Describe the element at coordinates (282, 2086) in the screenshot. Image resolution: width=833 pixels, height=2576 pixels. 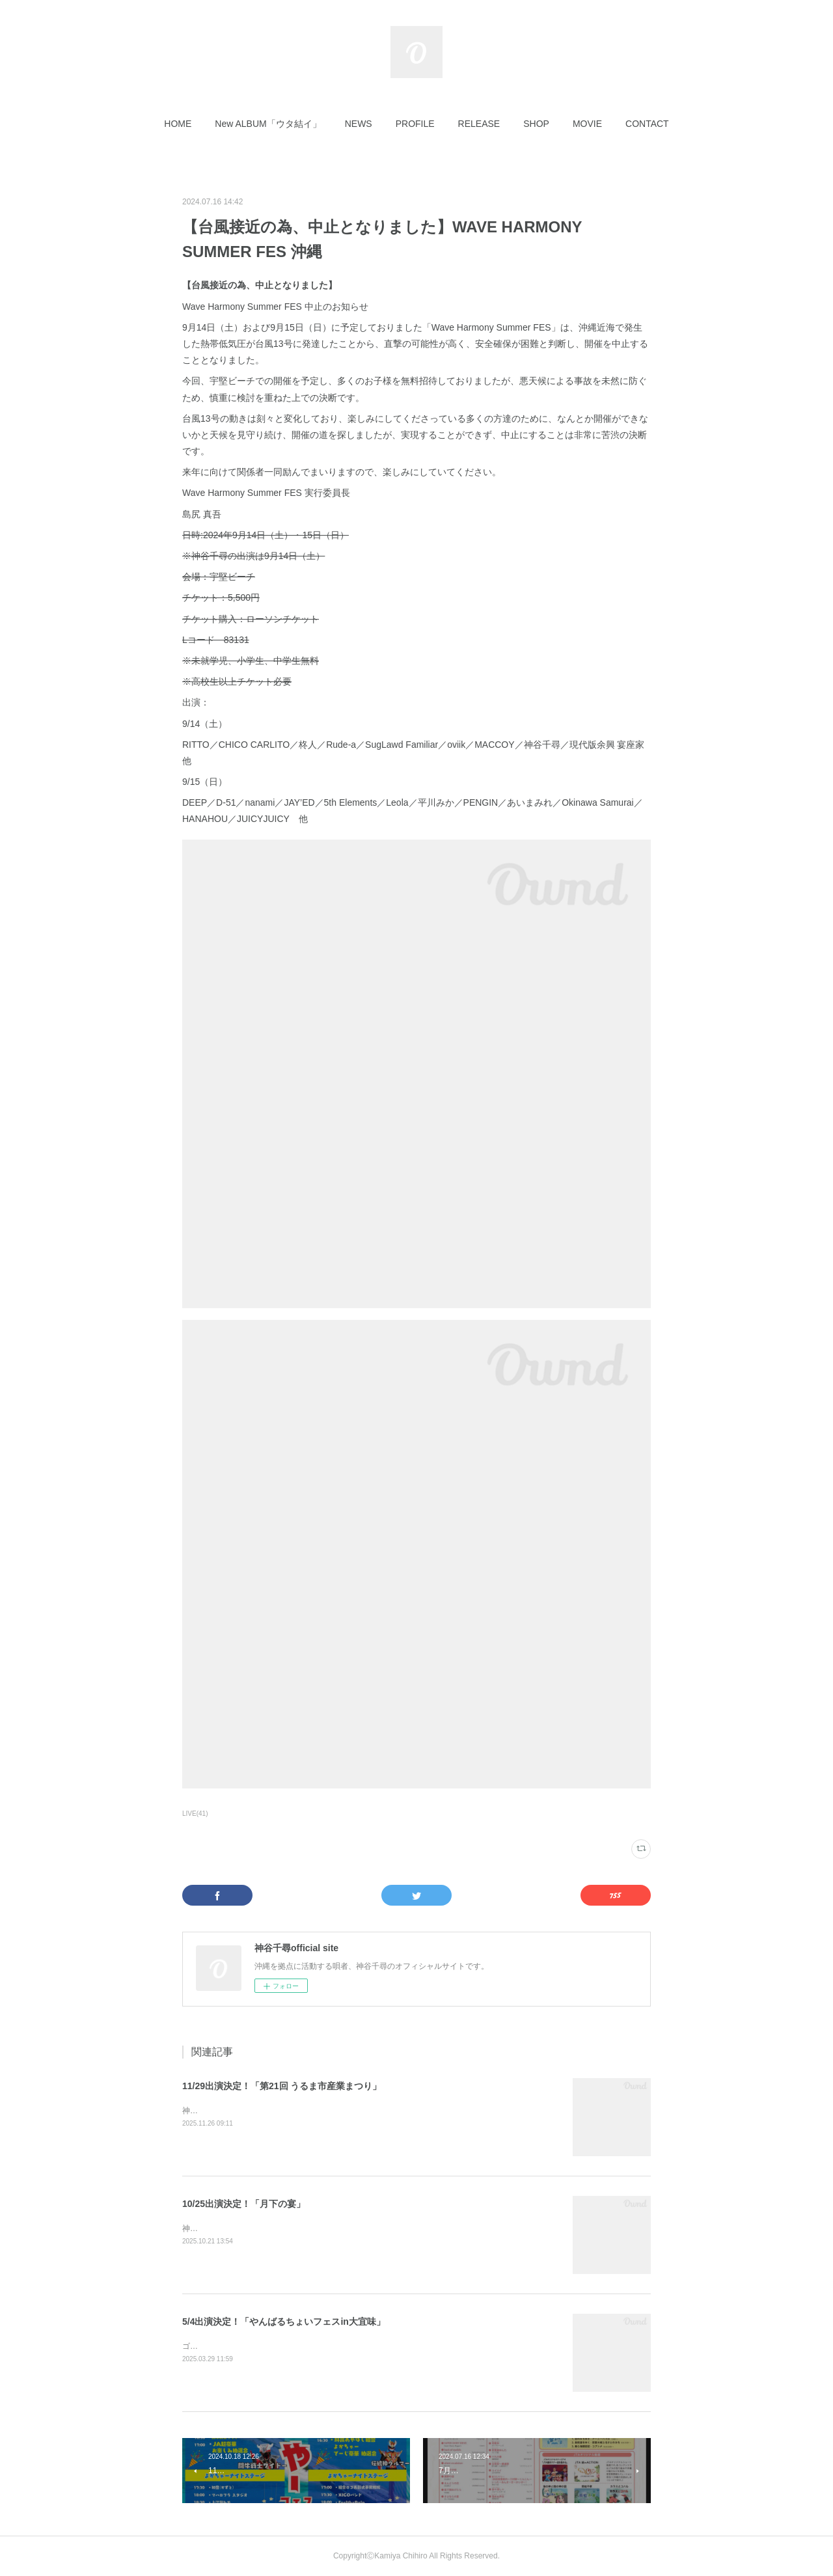
I see `11/29出演決定！「第21回 うるま市産業まつり」` at that location.